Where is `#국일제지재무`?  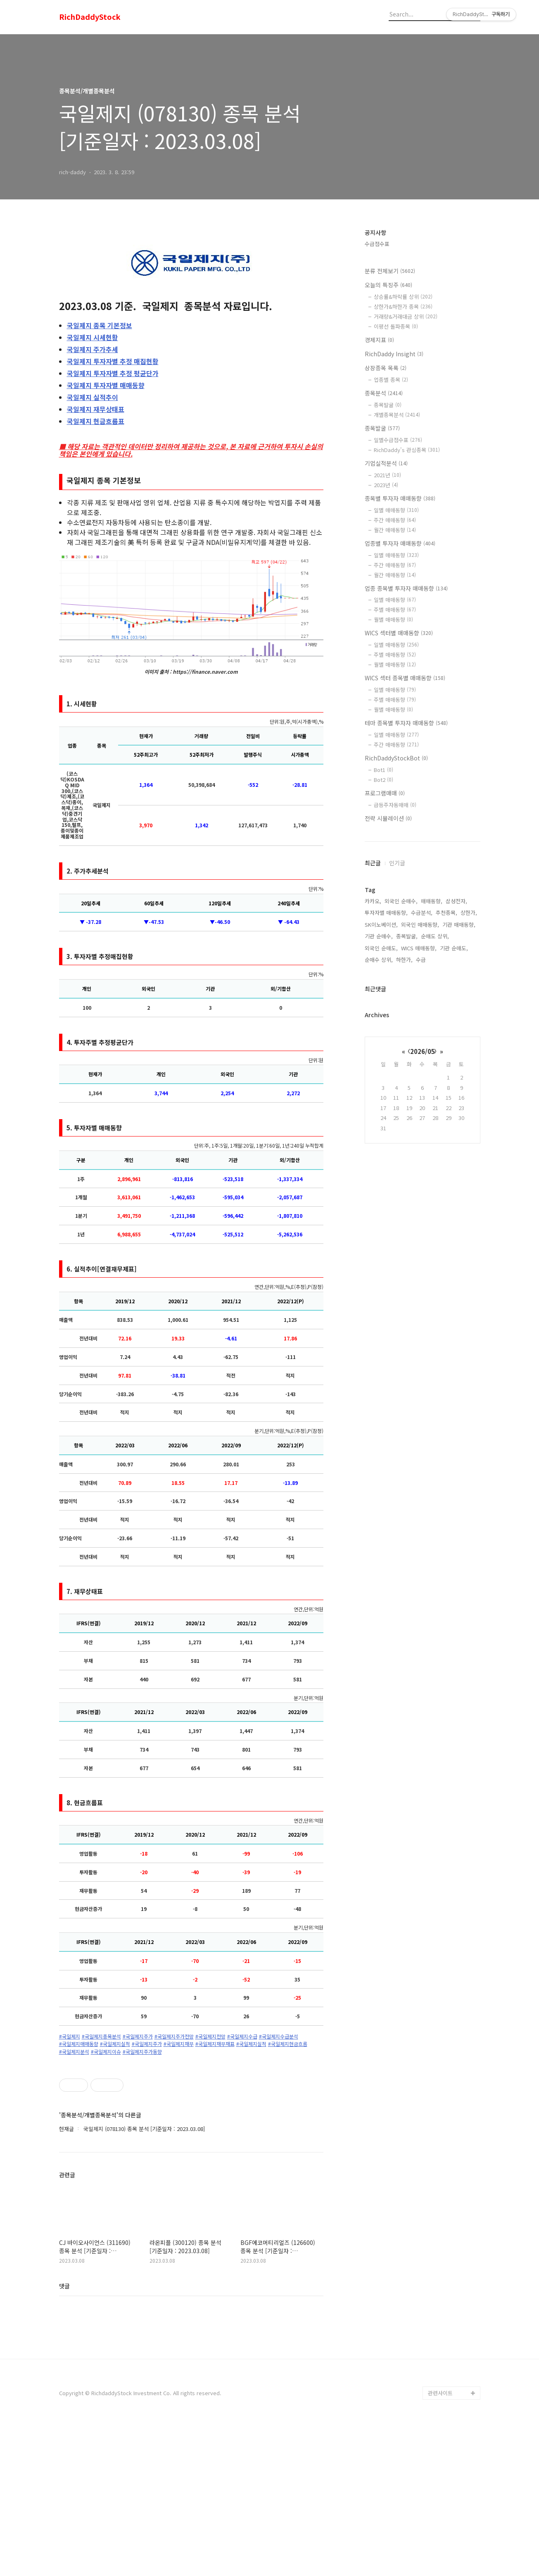 #국일제지재무 is located at coordinates (179, 2044).